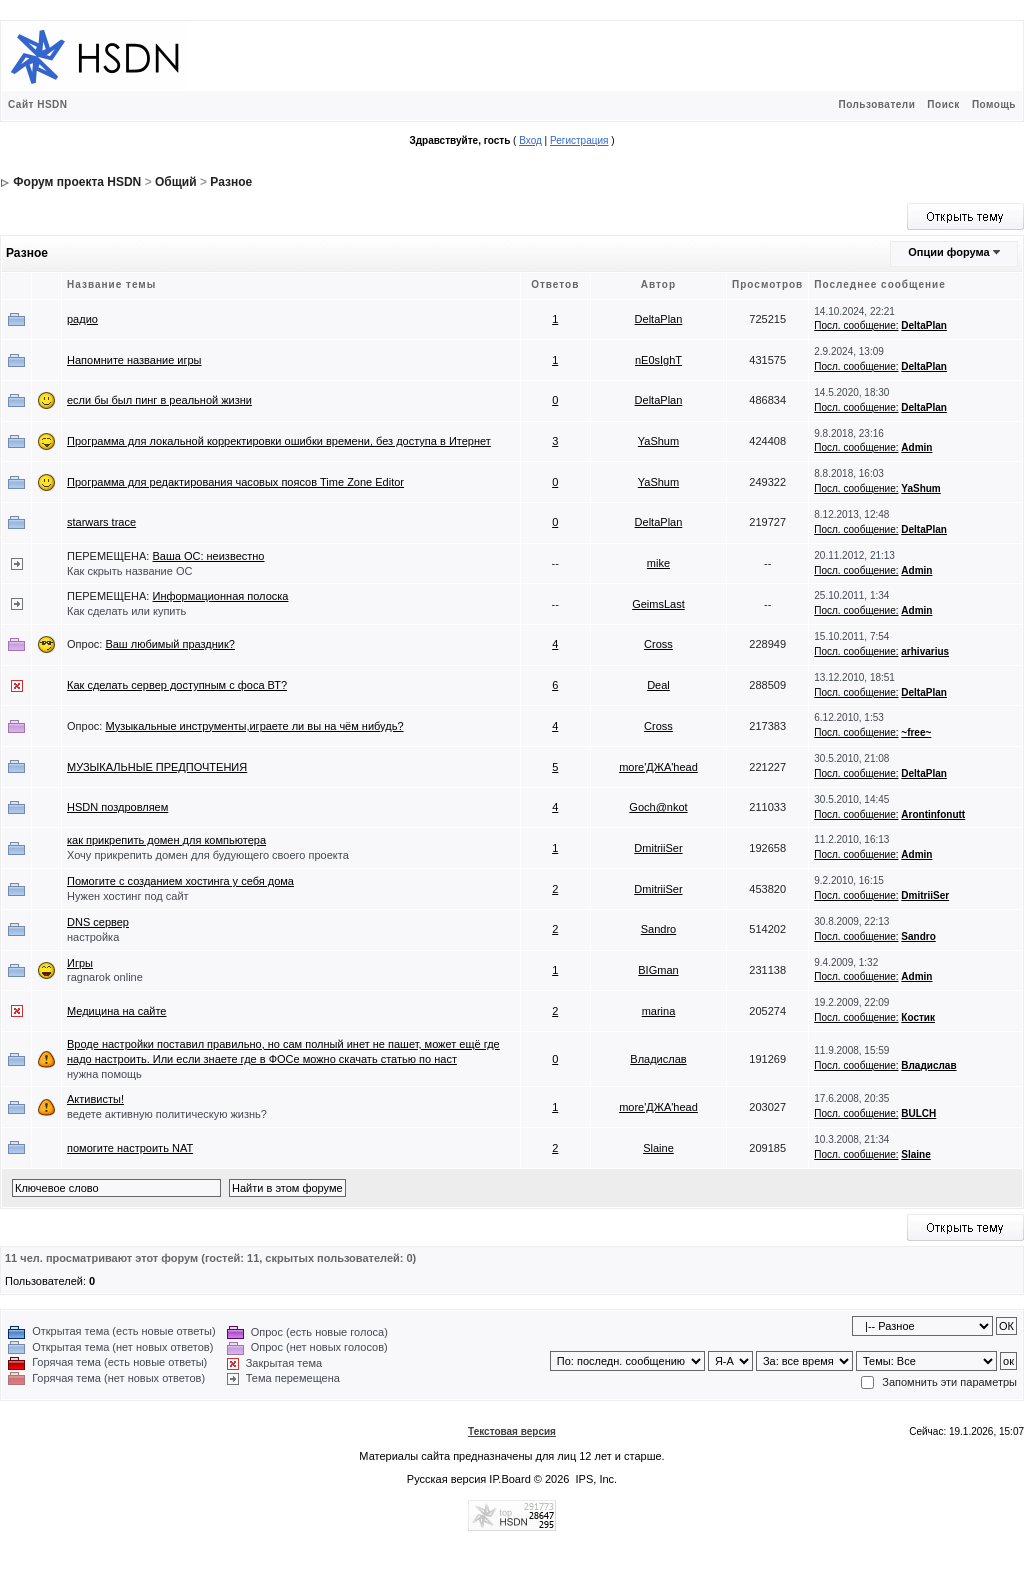 This screenshot has width=1024, height=1580. I want to click on Пользователи, so click(876, 104).